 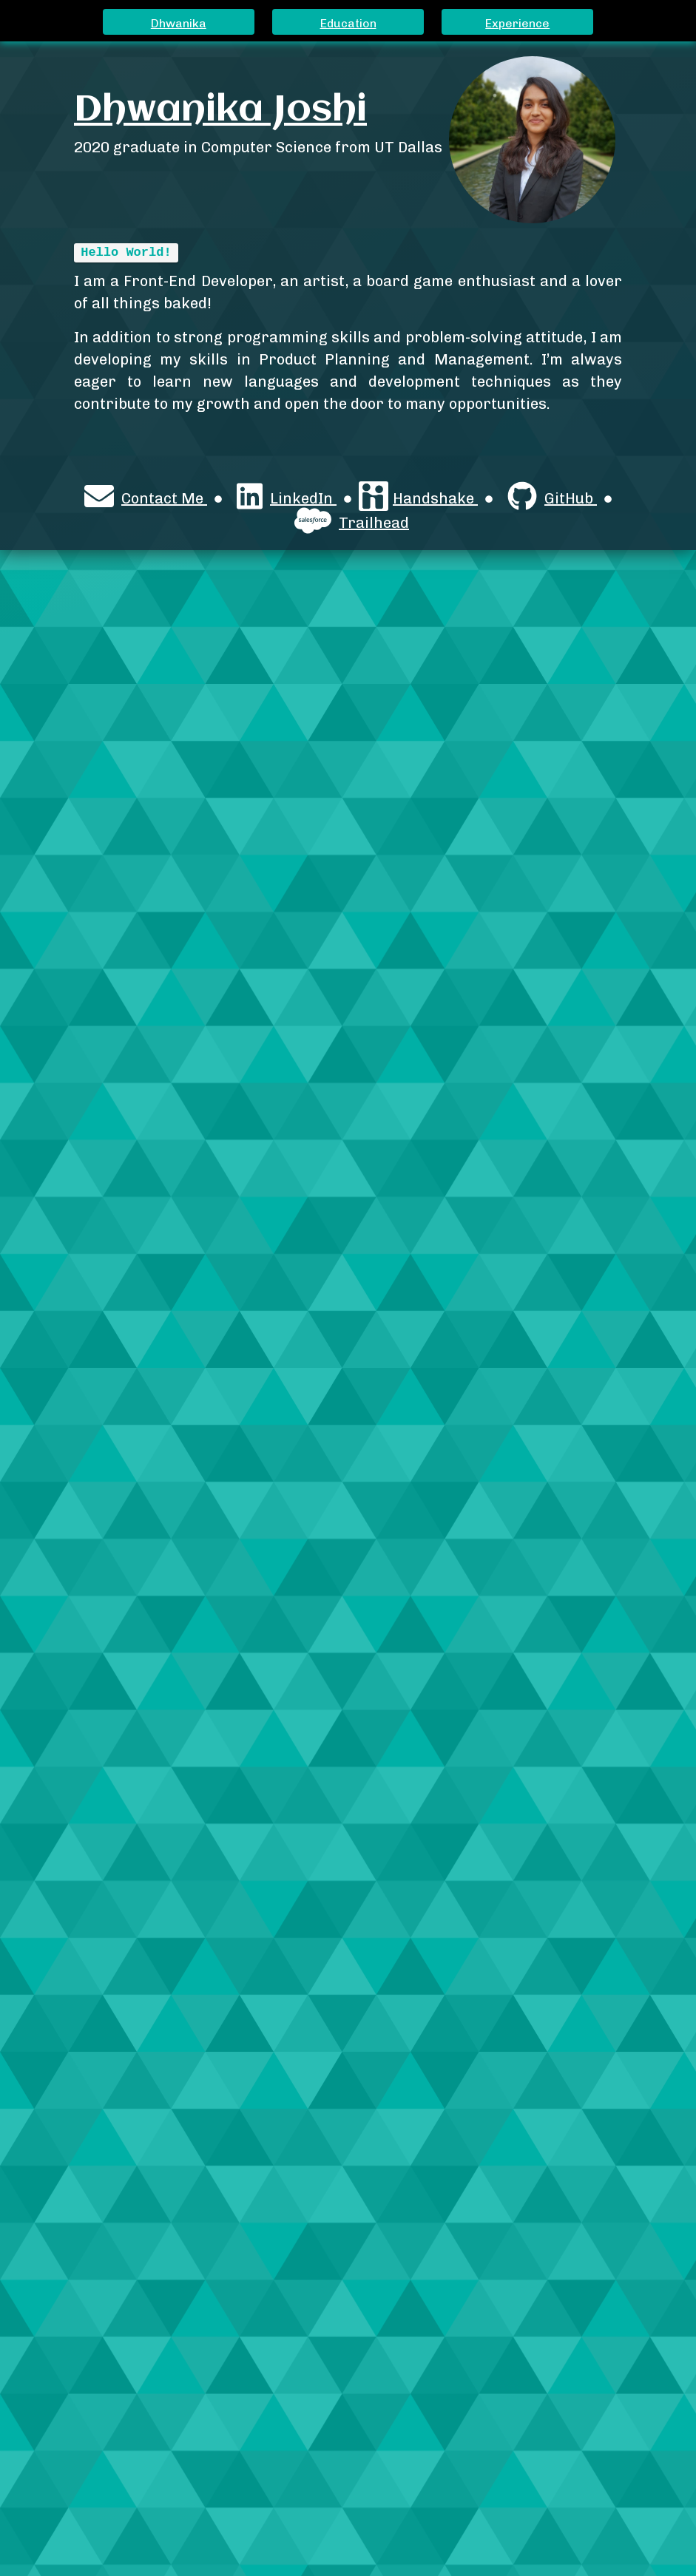 What do you see at coordinates (351, 522) in the screenshot?
I see `Trailhead` at bounding box center [351, 522].